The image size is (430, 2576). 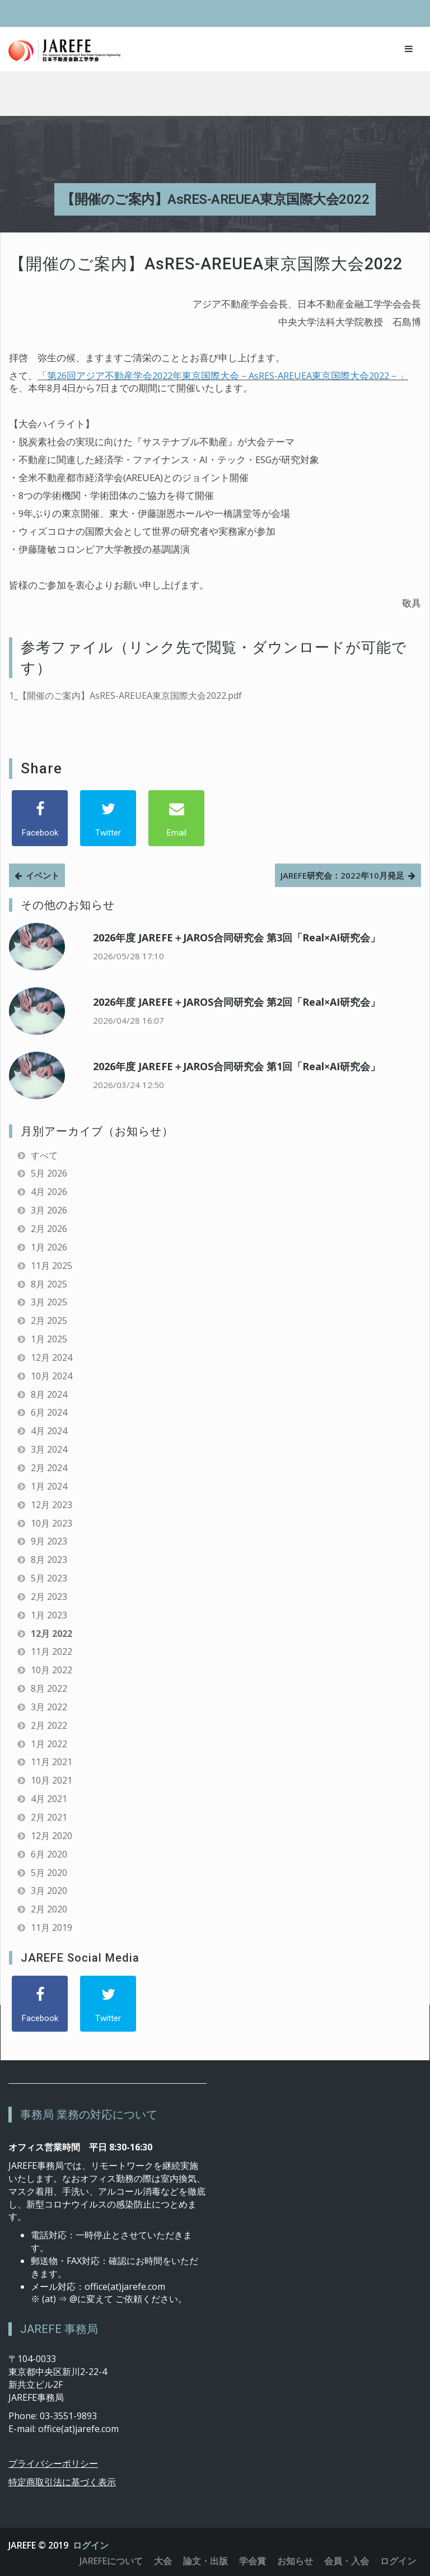 I want to click on 3月 2024, so click(x=49, y=1449).